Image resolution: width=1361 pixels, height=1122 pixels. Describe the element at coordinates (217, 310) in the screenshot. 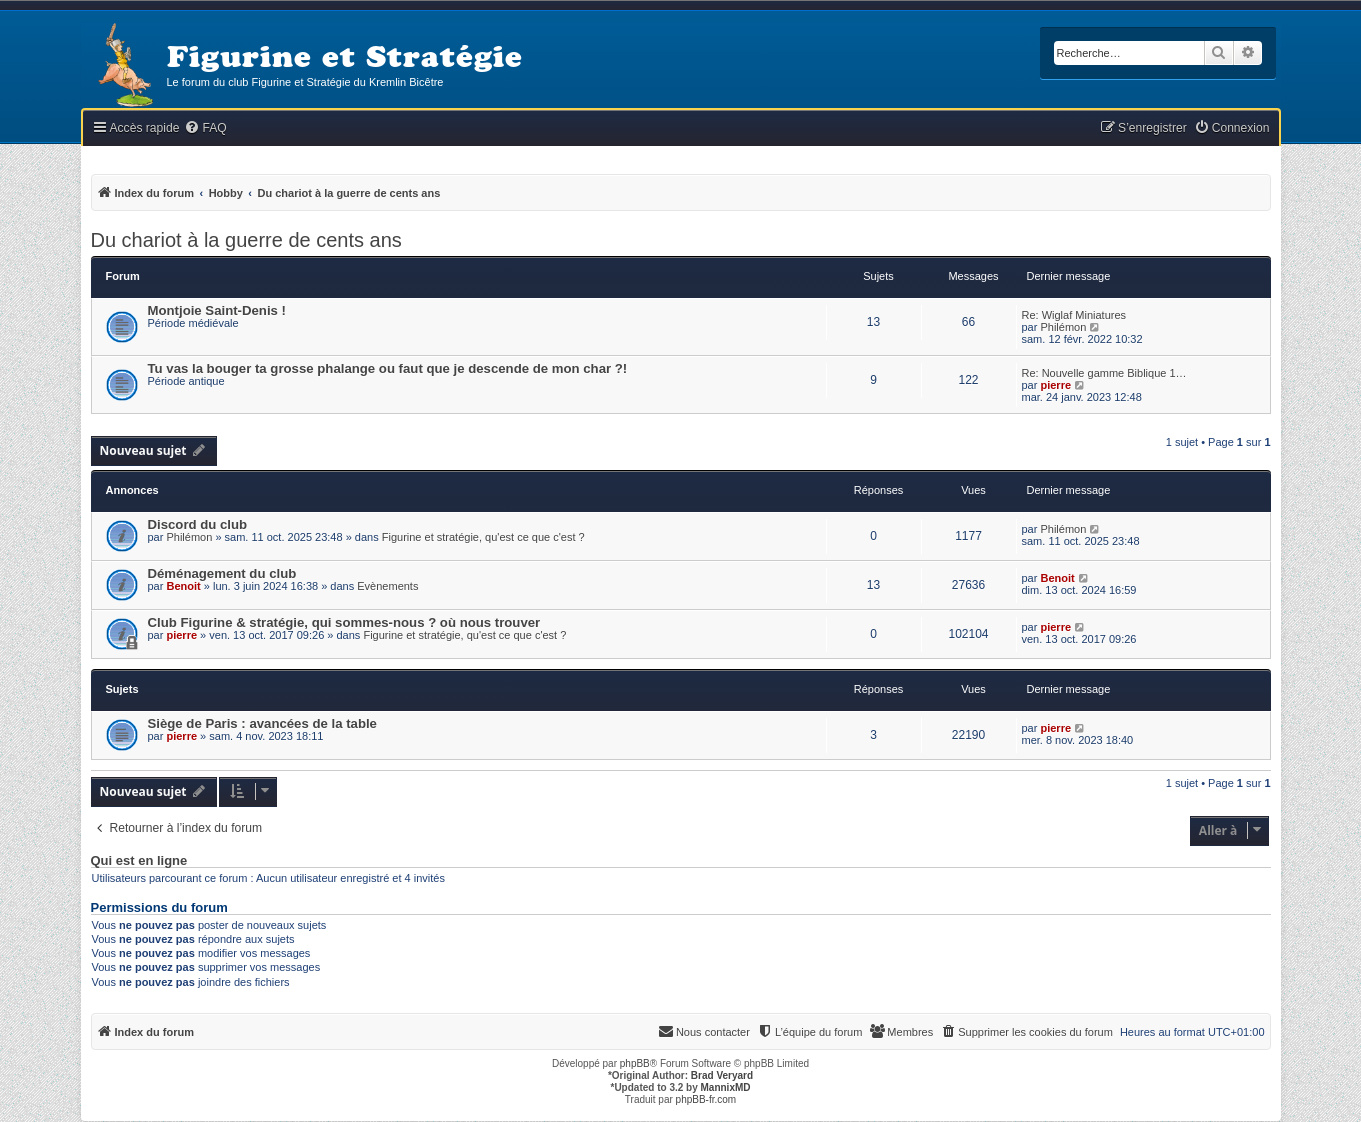

I see `Montjoie Saint-Denis !` at that location.